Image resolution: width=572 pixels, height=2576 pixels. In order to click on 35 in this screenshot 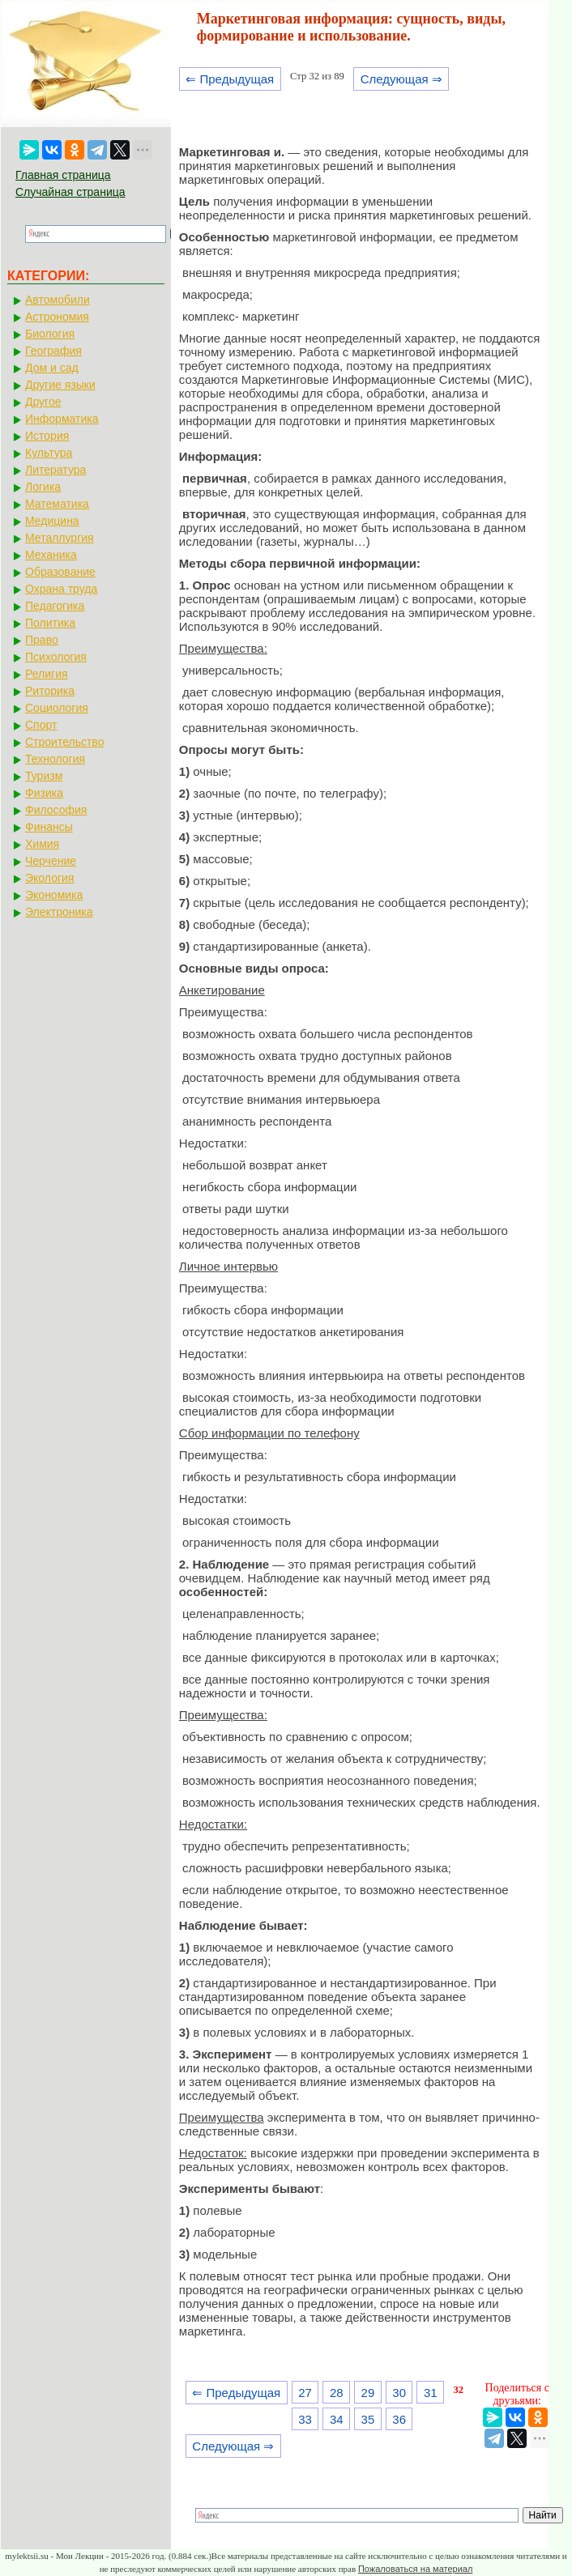, I will do `click(368, 2419)`.